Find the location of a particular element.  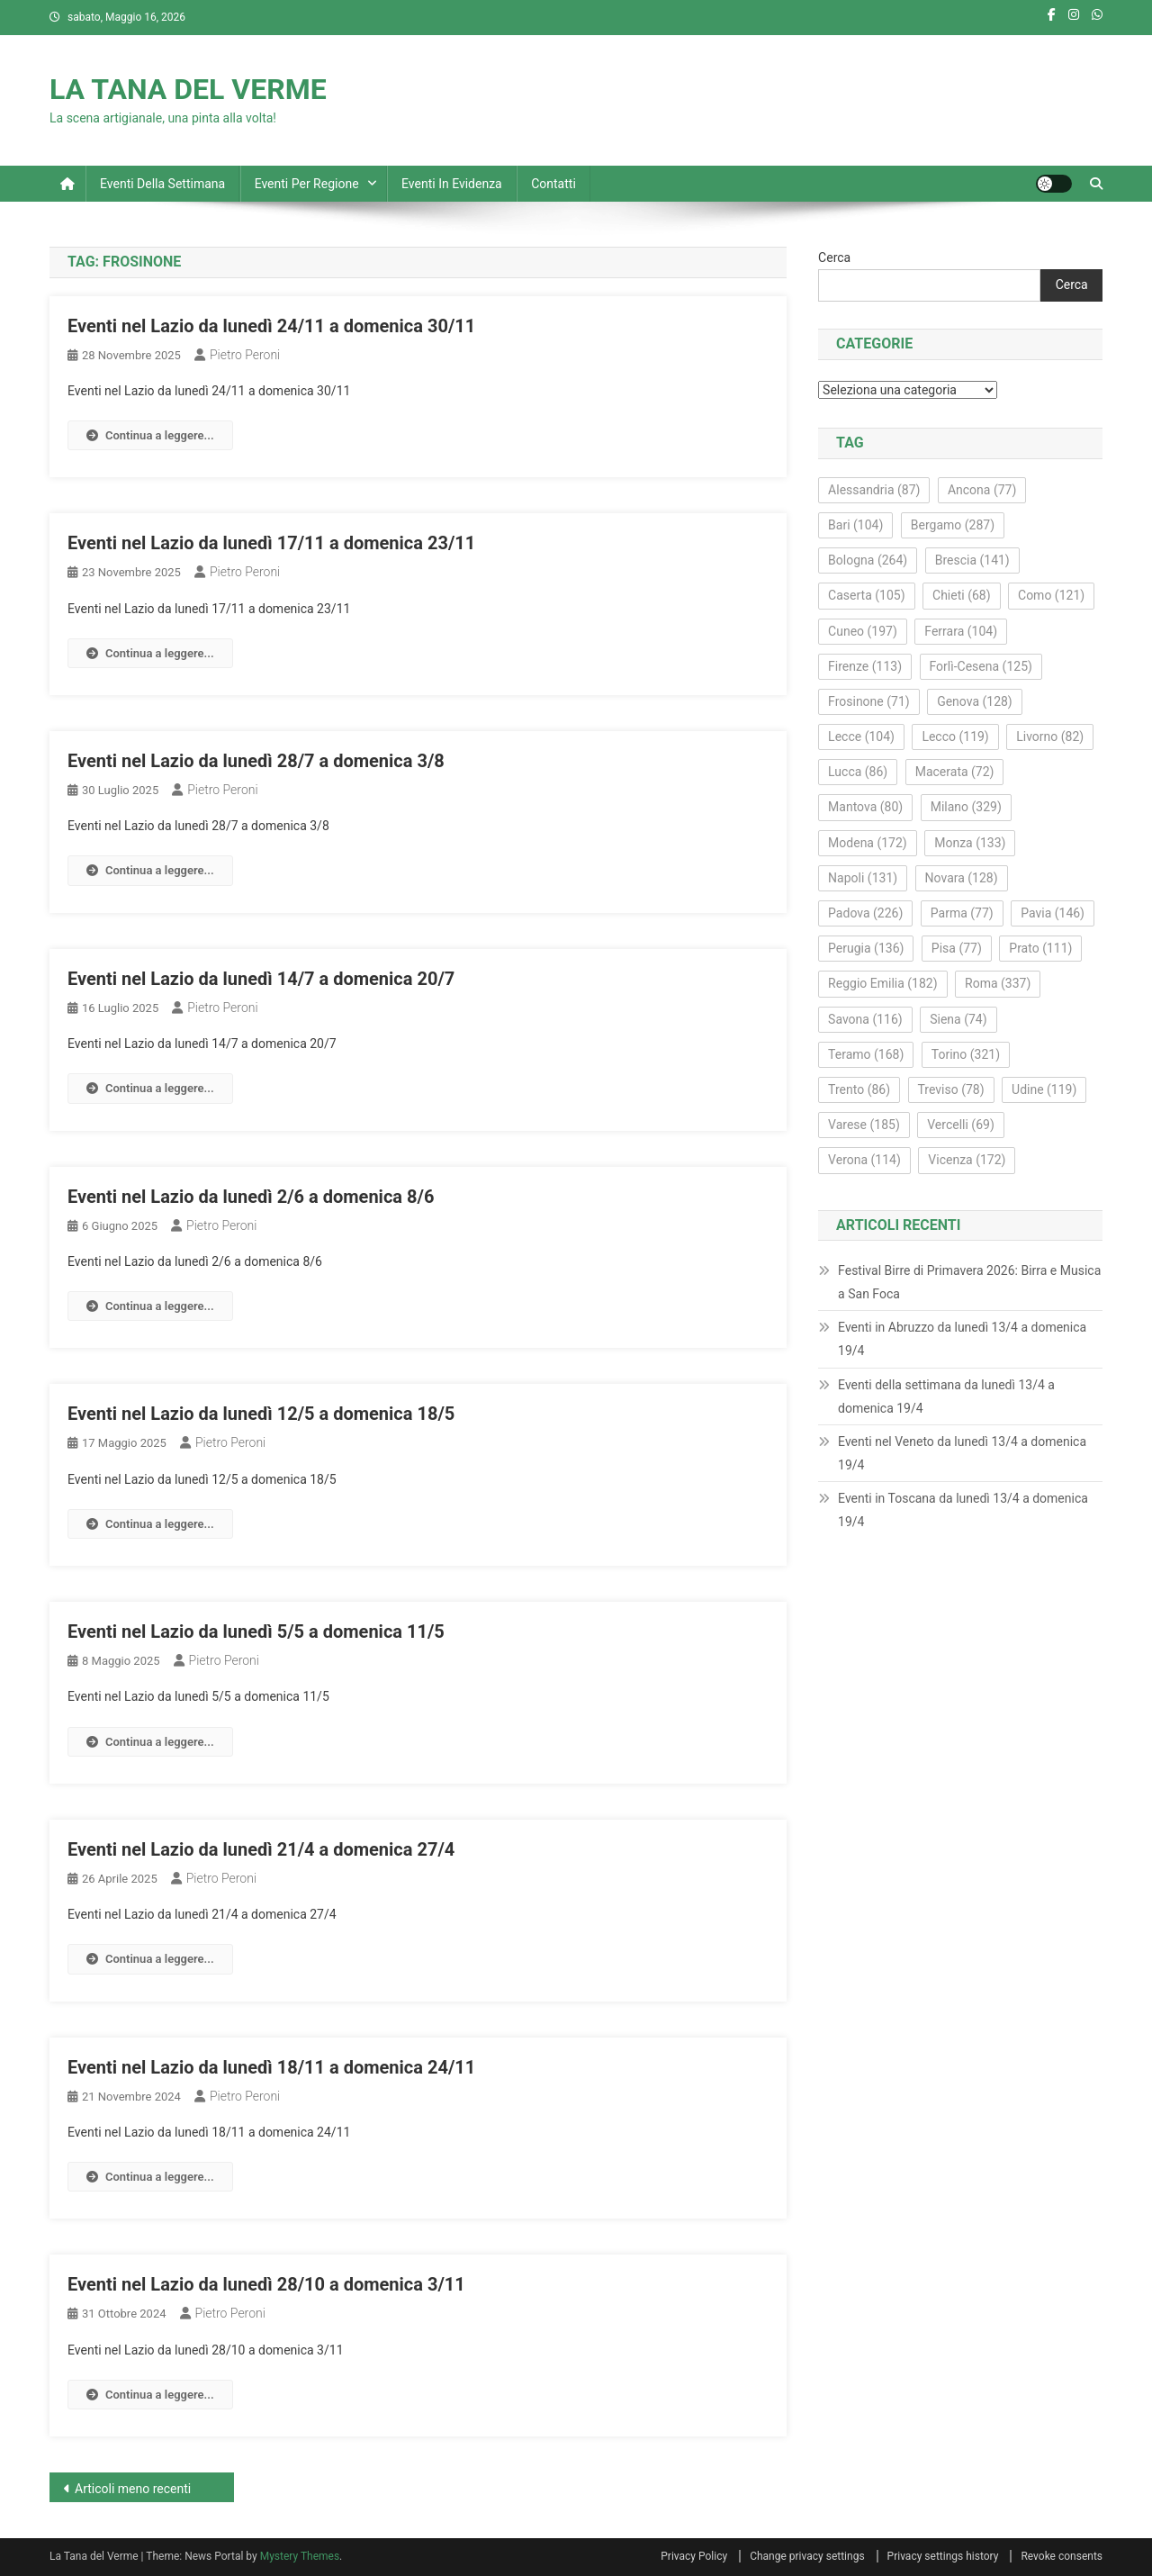

Savona [Savona (116 elementi)] is located at coordinates (865, 1019).